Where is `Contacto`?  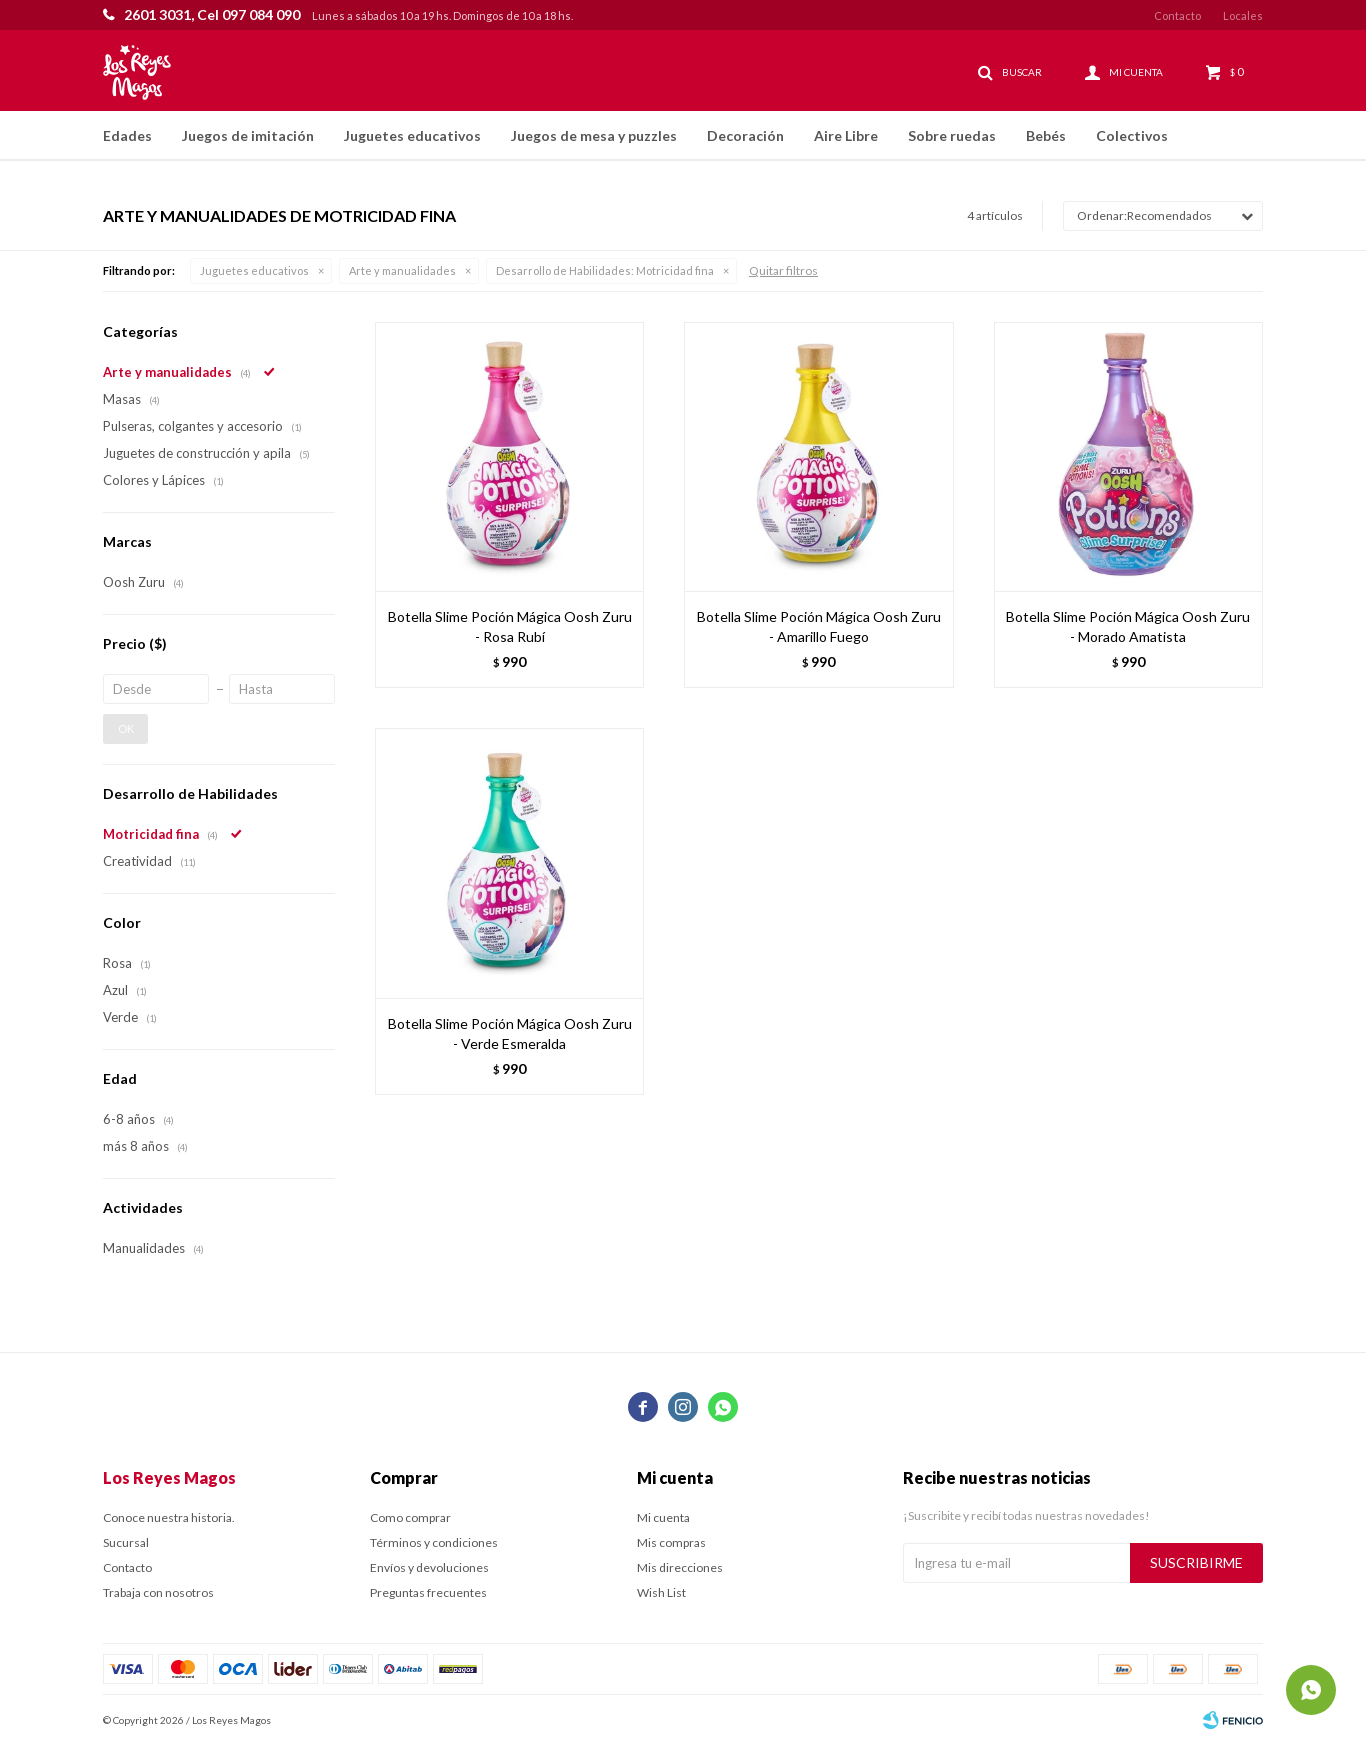 Contacto is located at coordinates (1177, 15).